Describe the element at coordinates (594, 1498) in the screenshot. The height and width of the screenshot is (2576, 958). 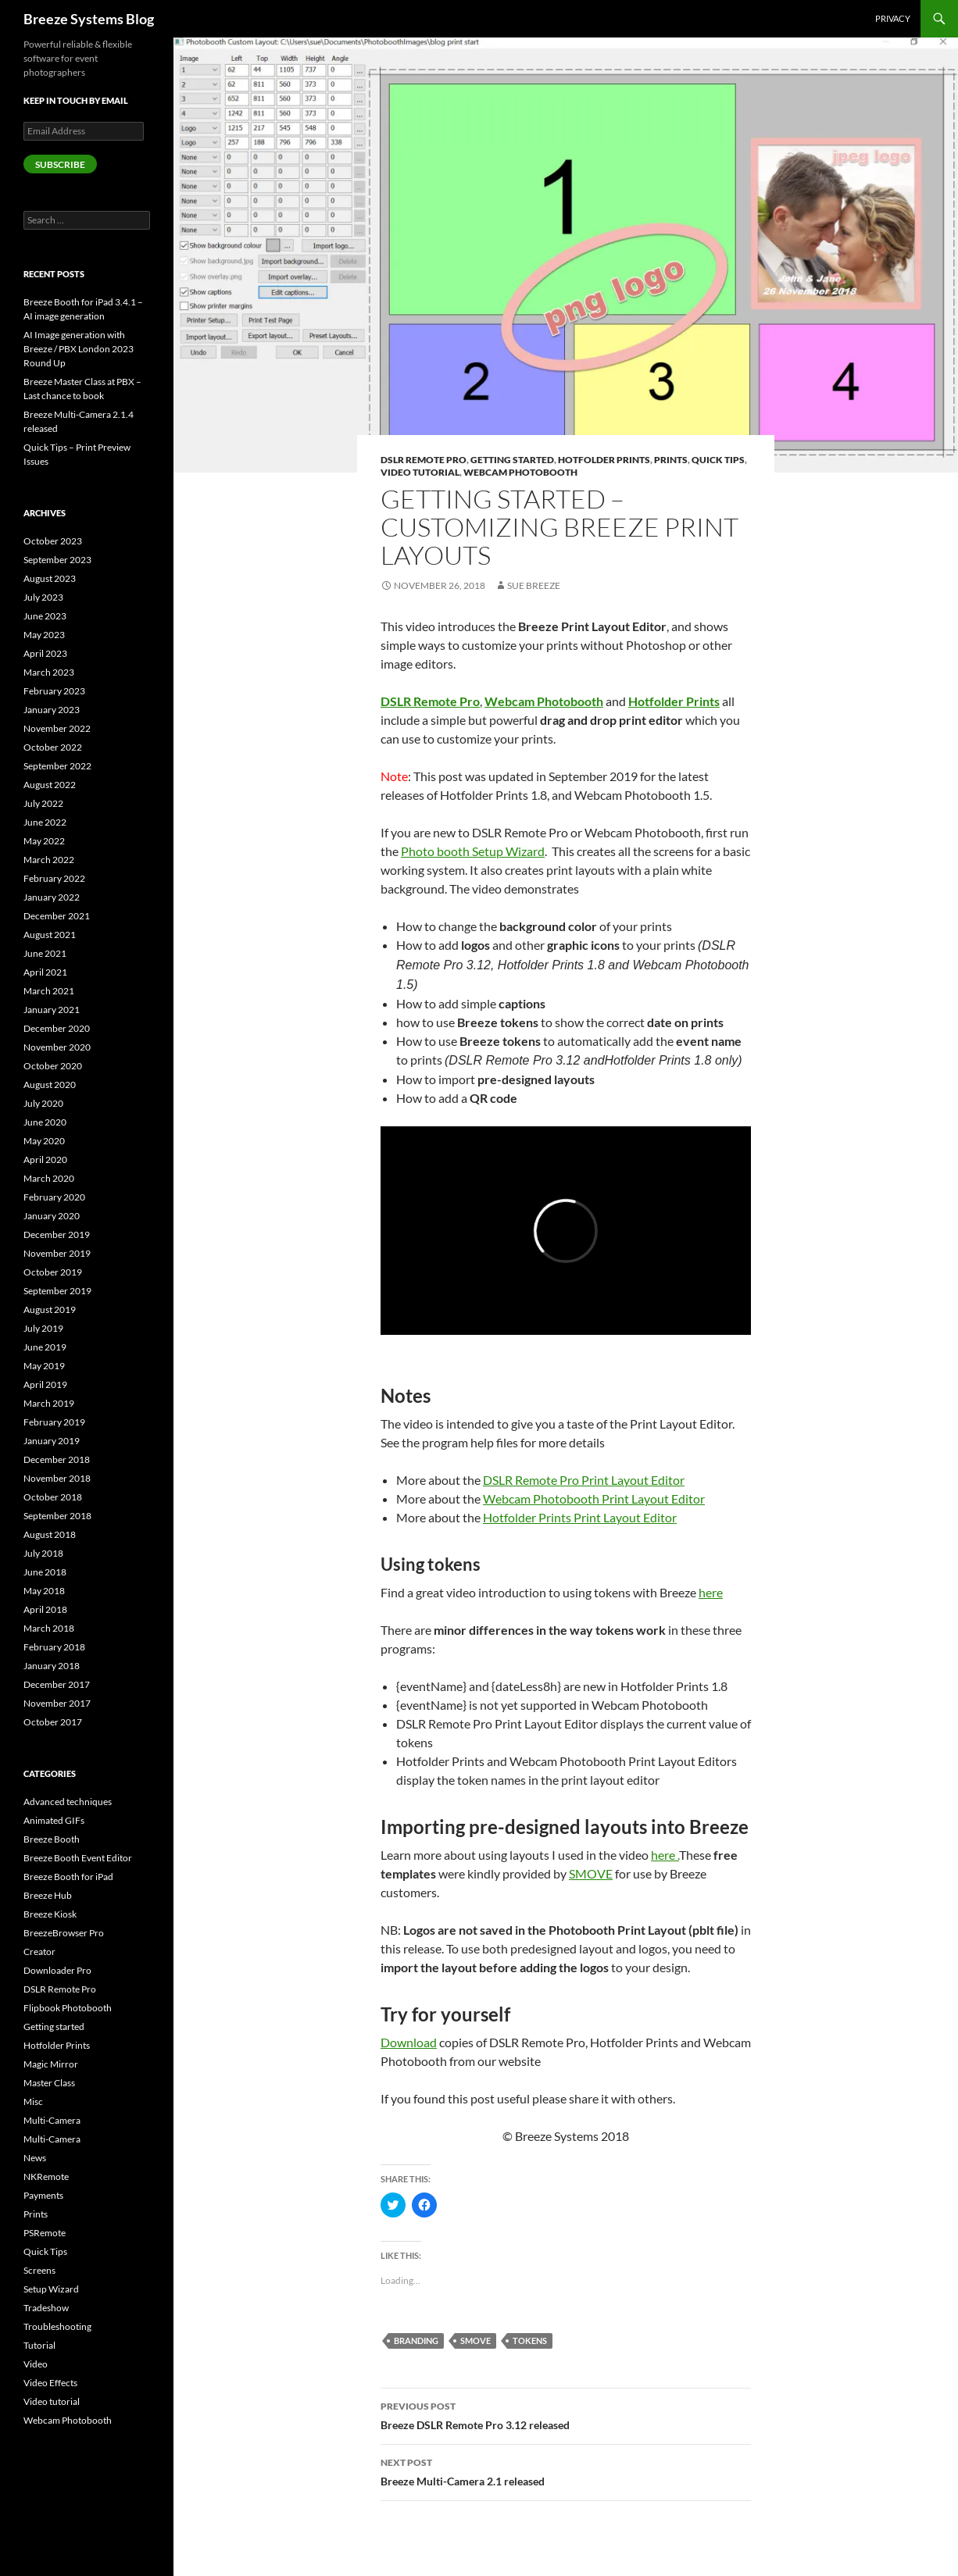
I see `Webcam Photobooth Print Layout Editor` at that location.